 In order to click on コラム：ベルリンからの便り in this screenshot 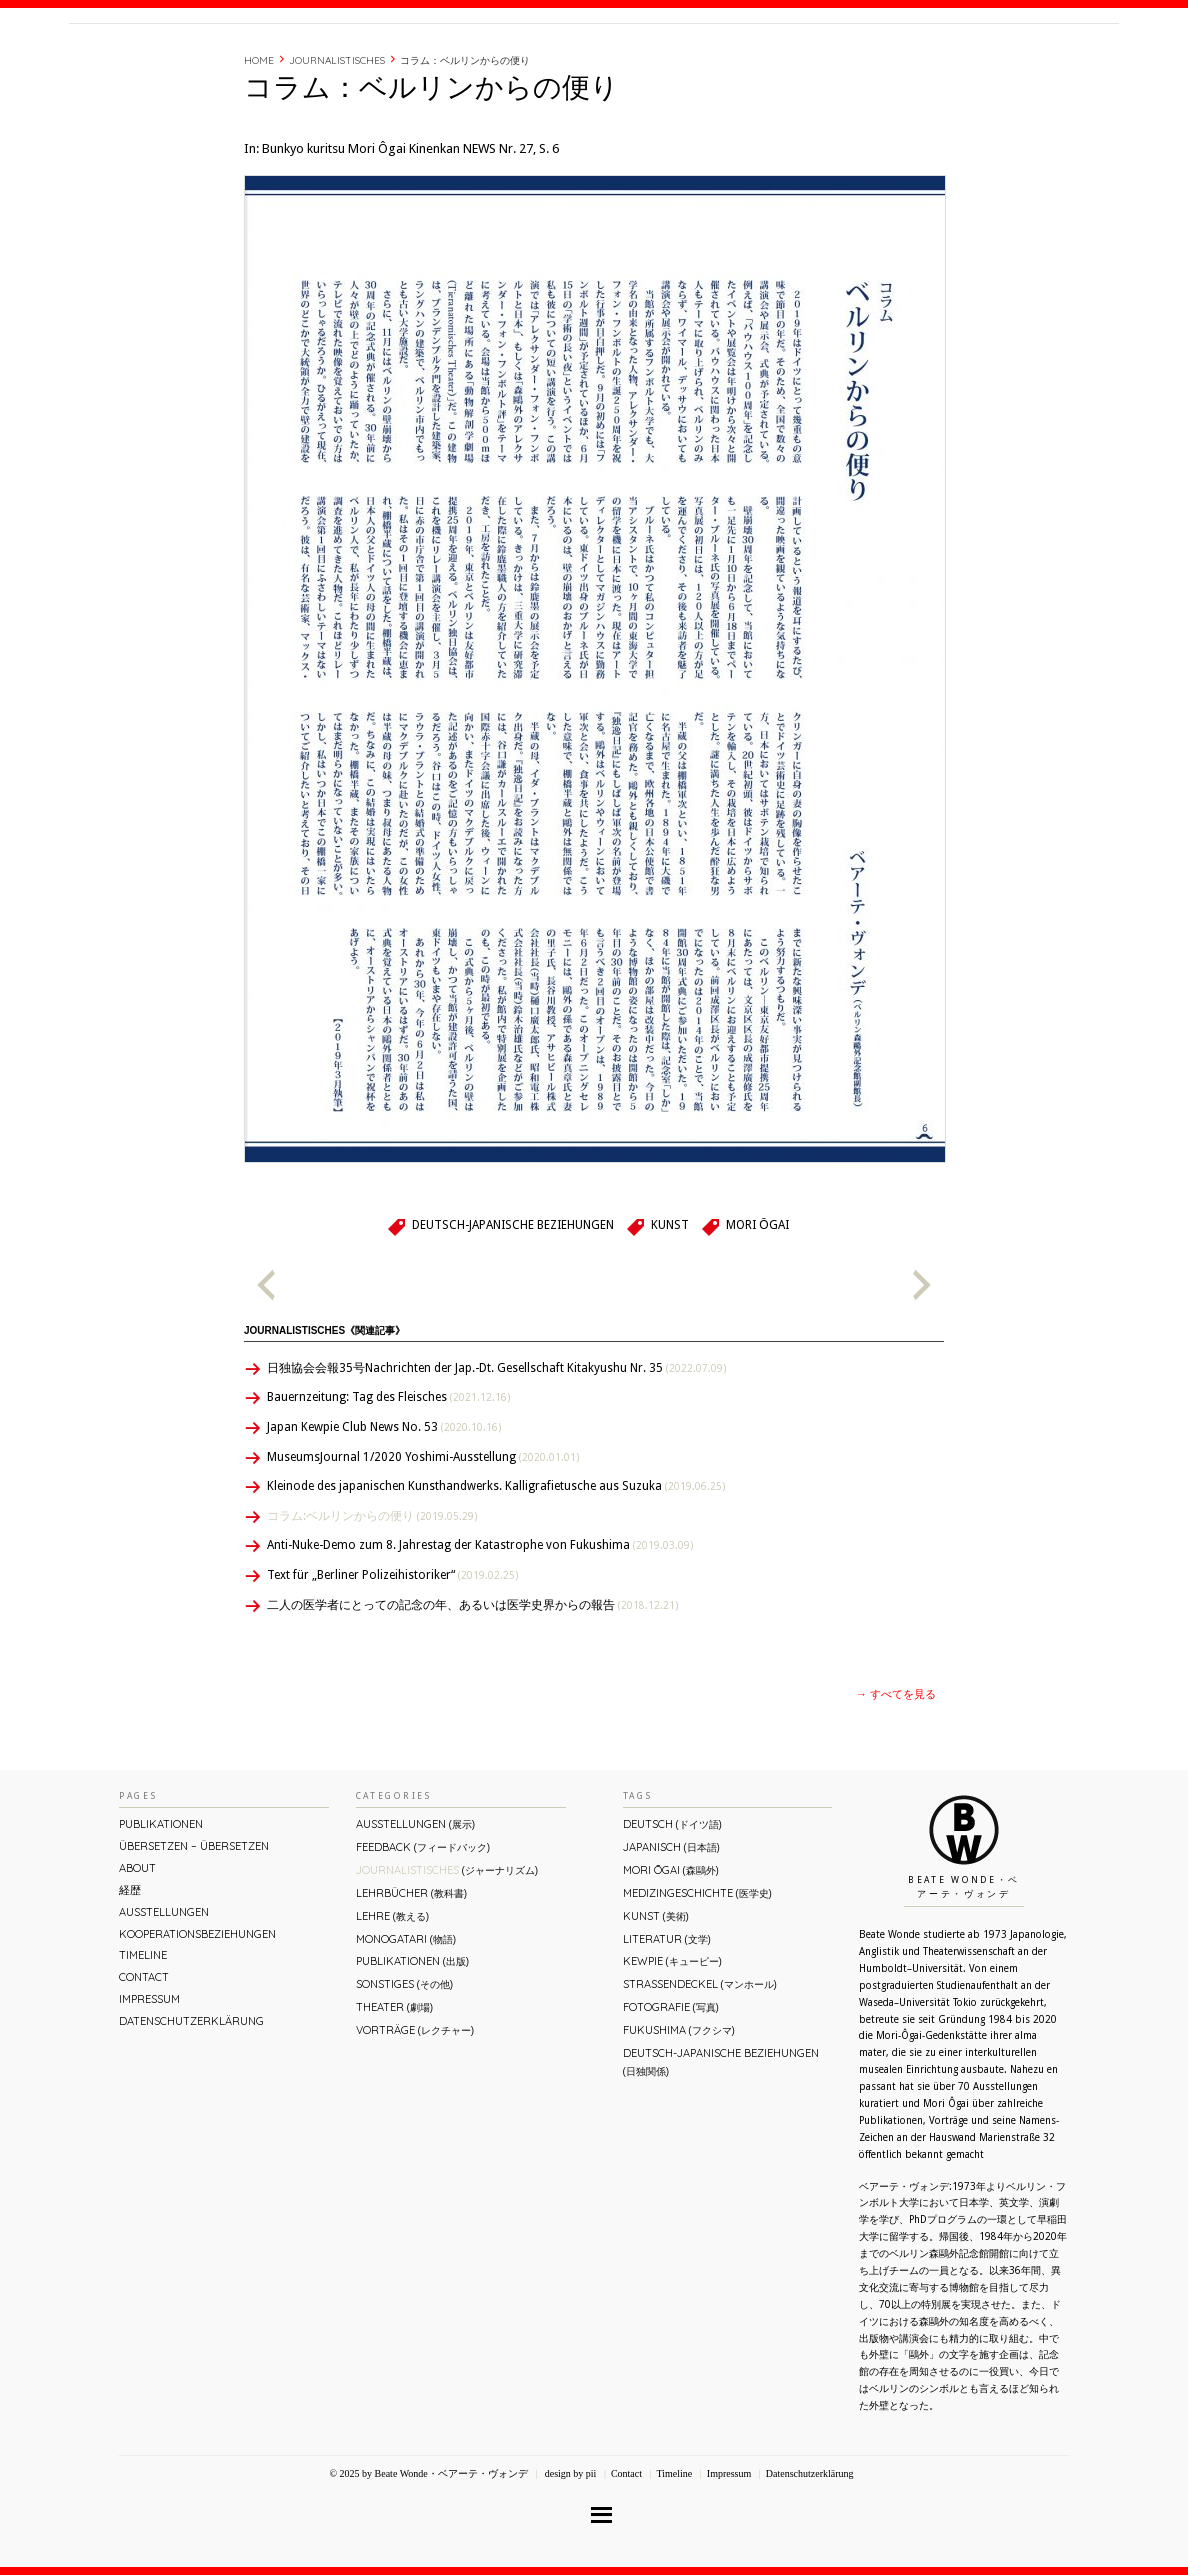, I will do `click(465, 145)`.